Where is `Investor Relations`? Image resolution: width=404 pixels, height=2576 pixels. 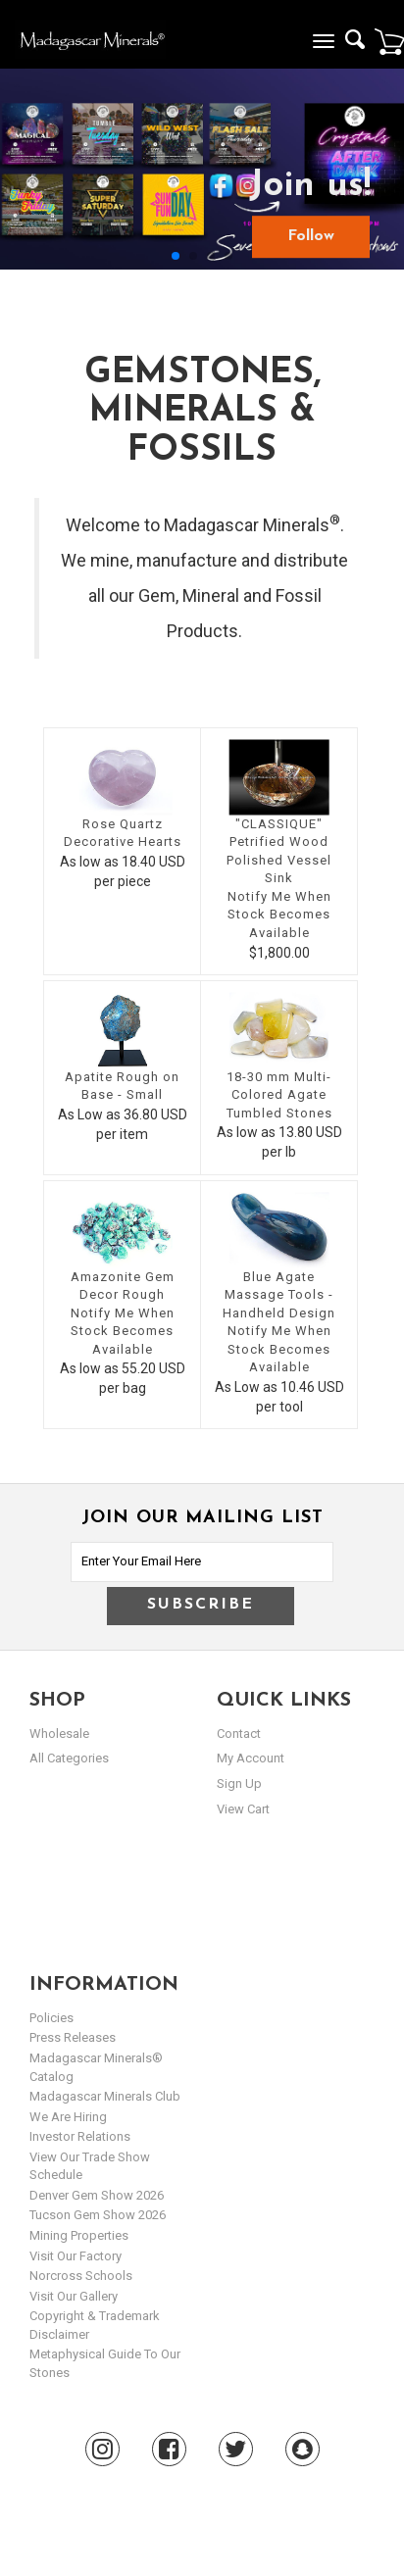
Investor Relations is located at coordinates (79, 2136).